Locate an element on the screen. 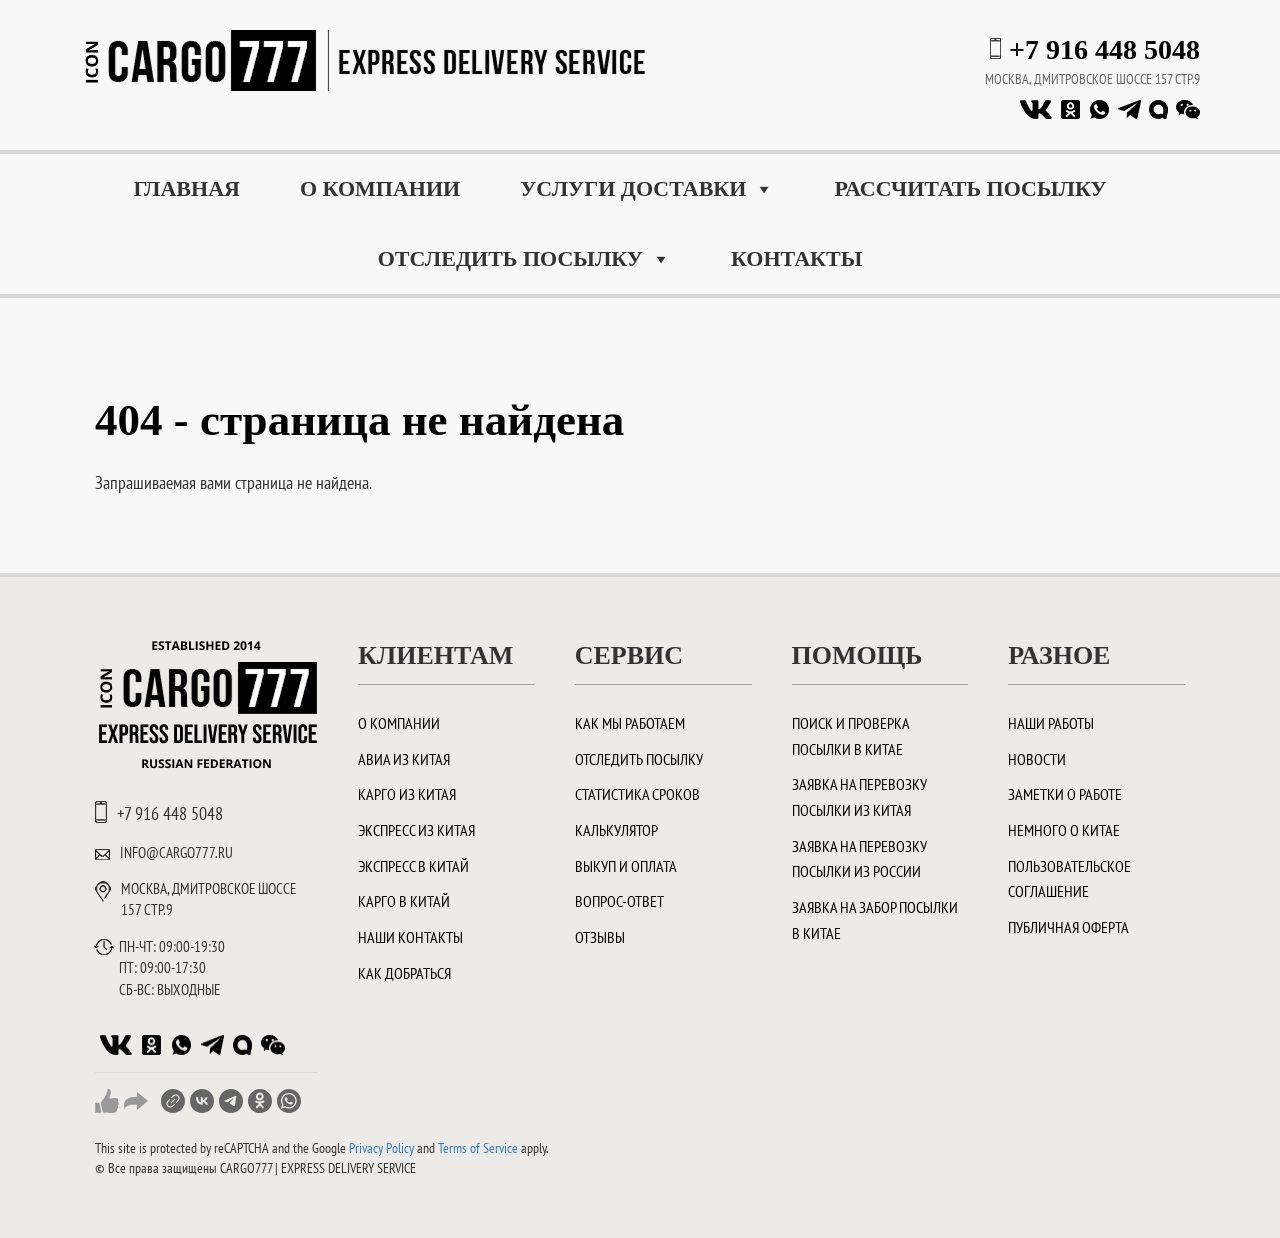 Image resolution: width=1280 pixels, height=1238 pixels. Как добраться is located at coordinates (404, 973).